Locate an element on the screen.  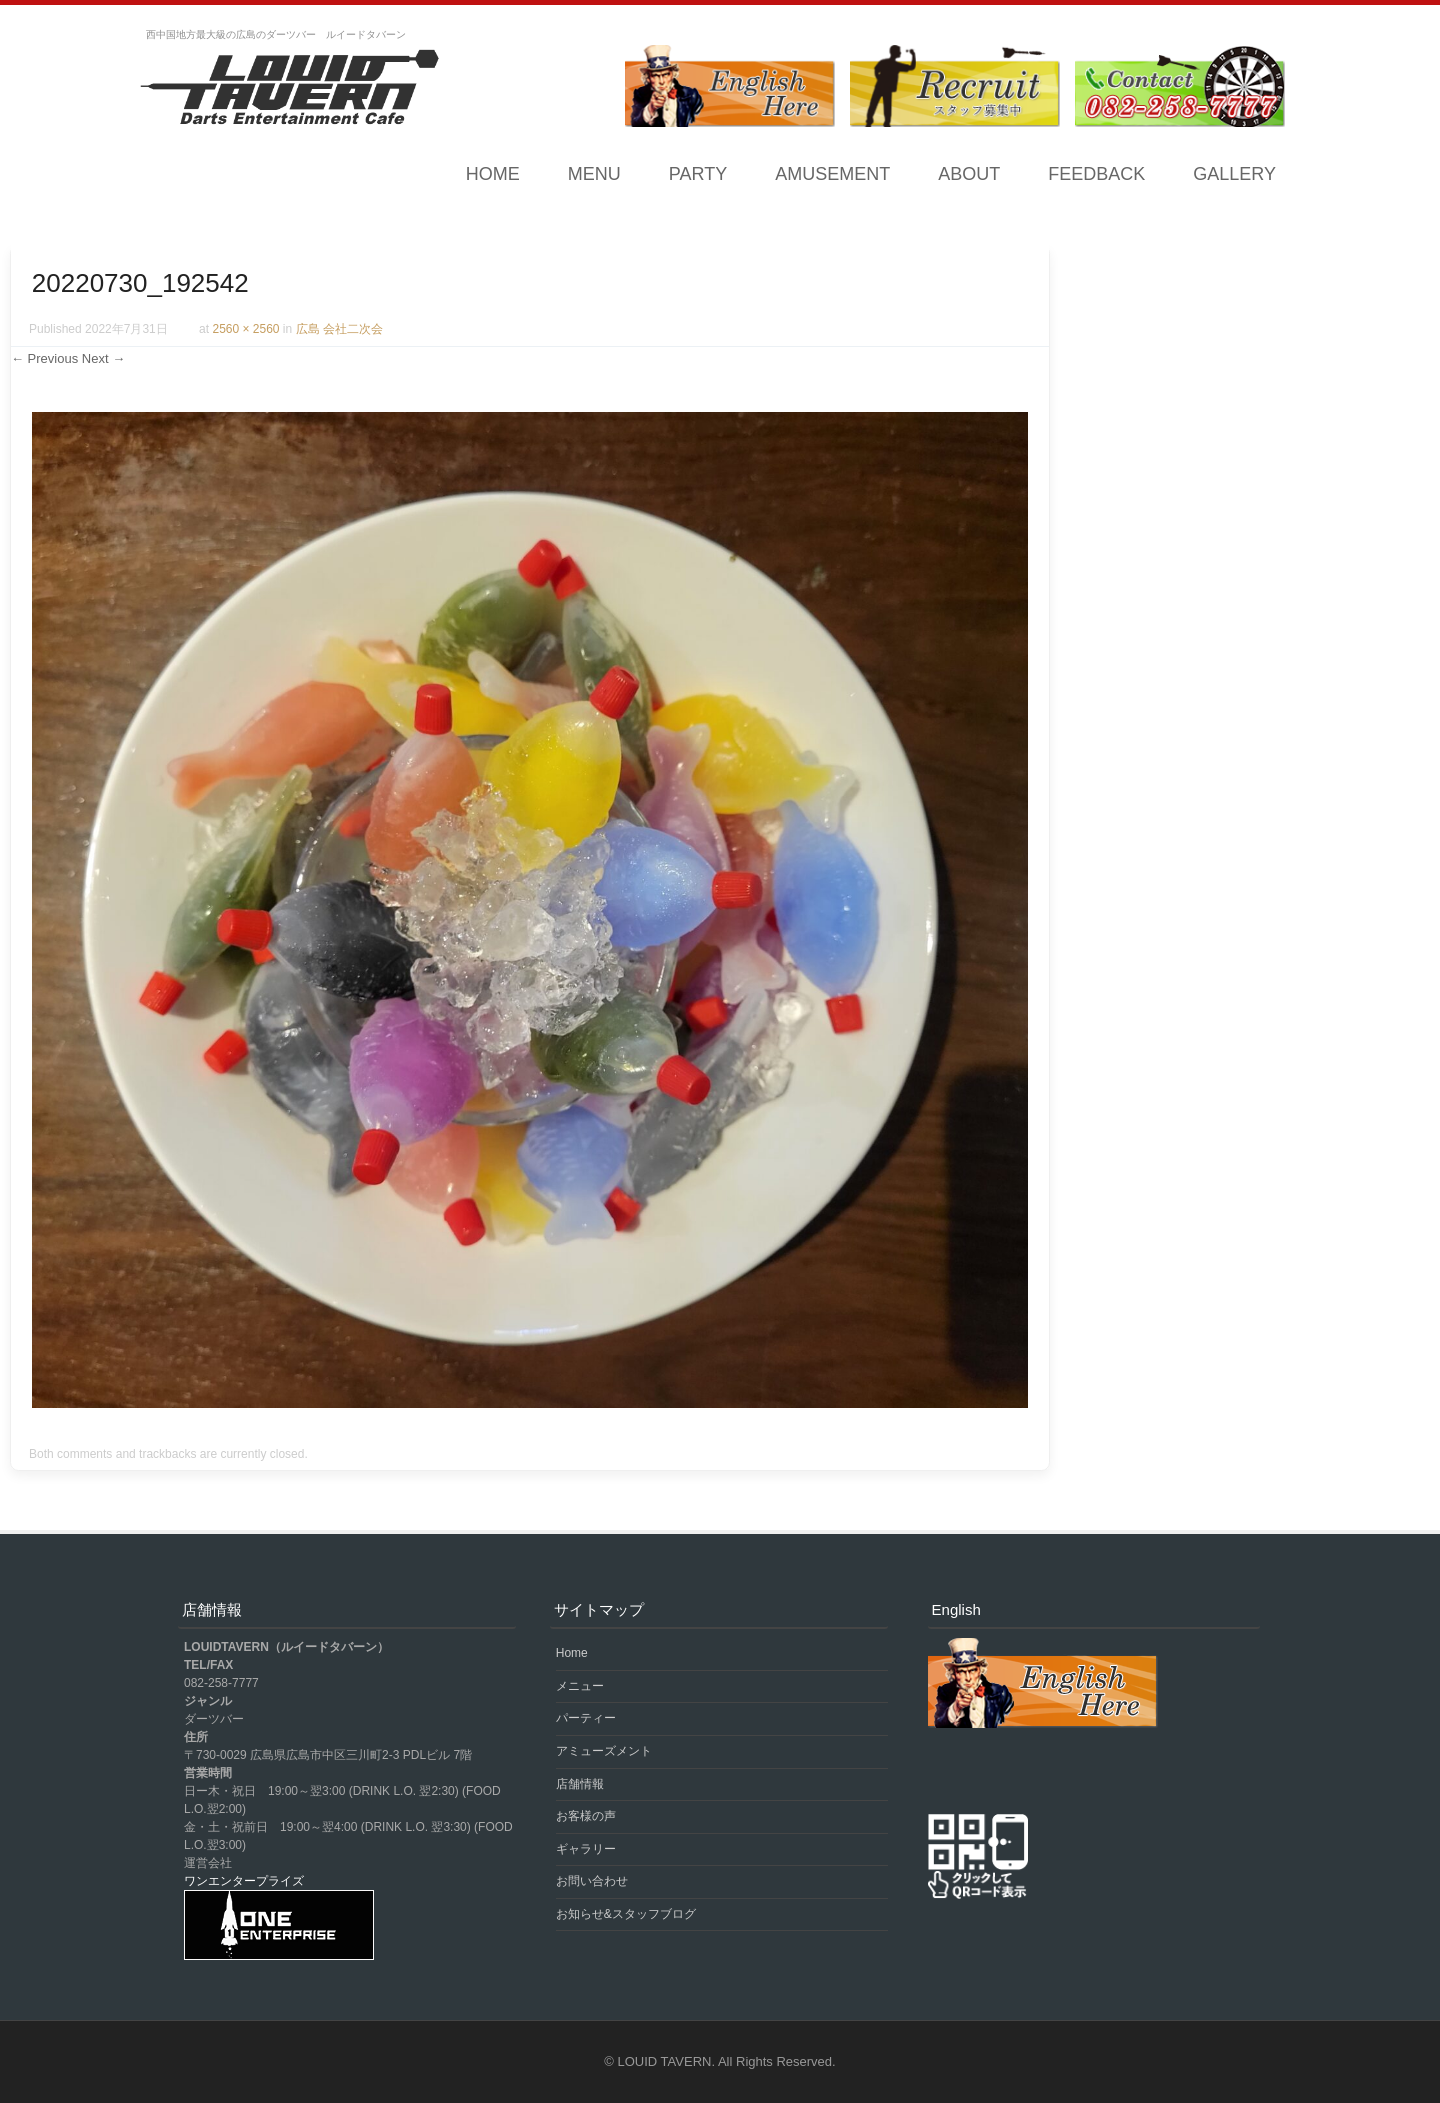
アミューズメント is located at coordinates (604, 1751).